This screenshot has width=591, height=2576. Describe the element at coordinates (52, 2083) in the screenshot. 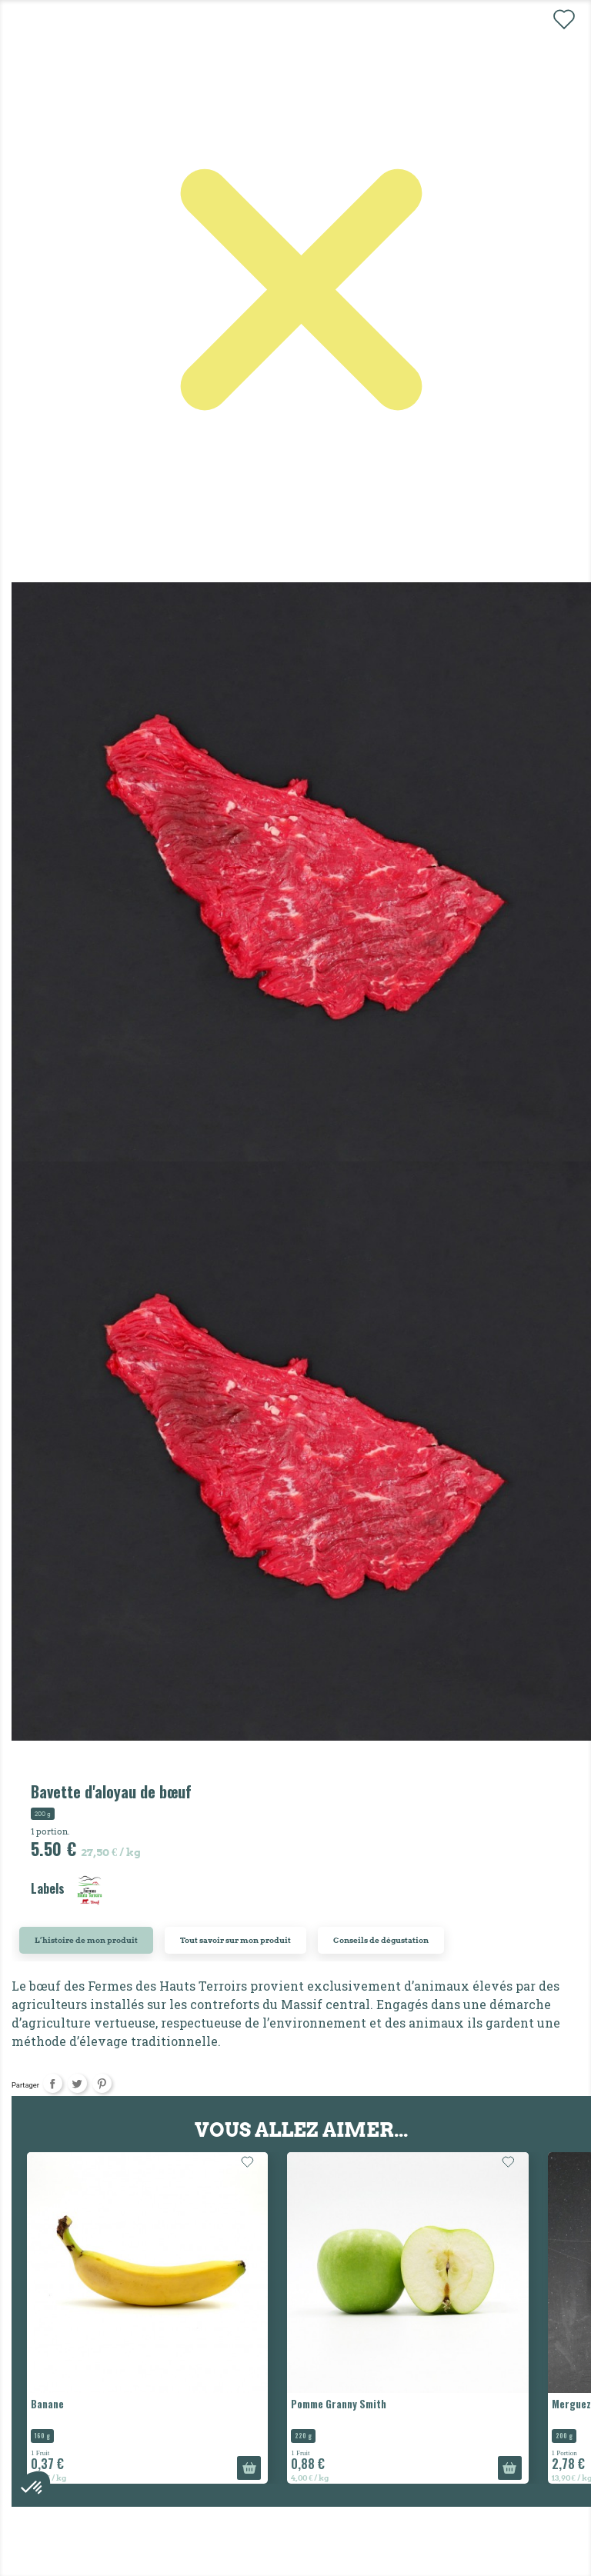

I see `Partager` at that location.